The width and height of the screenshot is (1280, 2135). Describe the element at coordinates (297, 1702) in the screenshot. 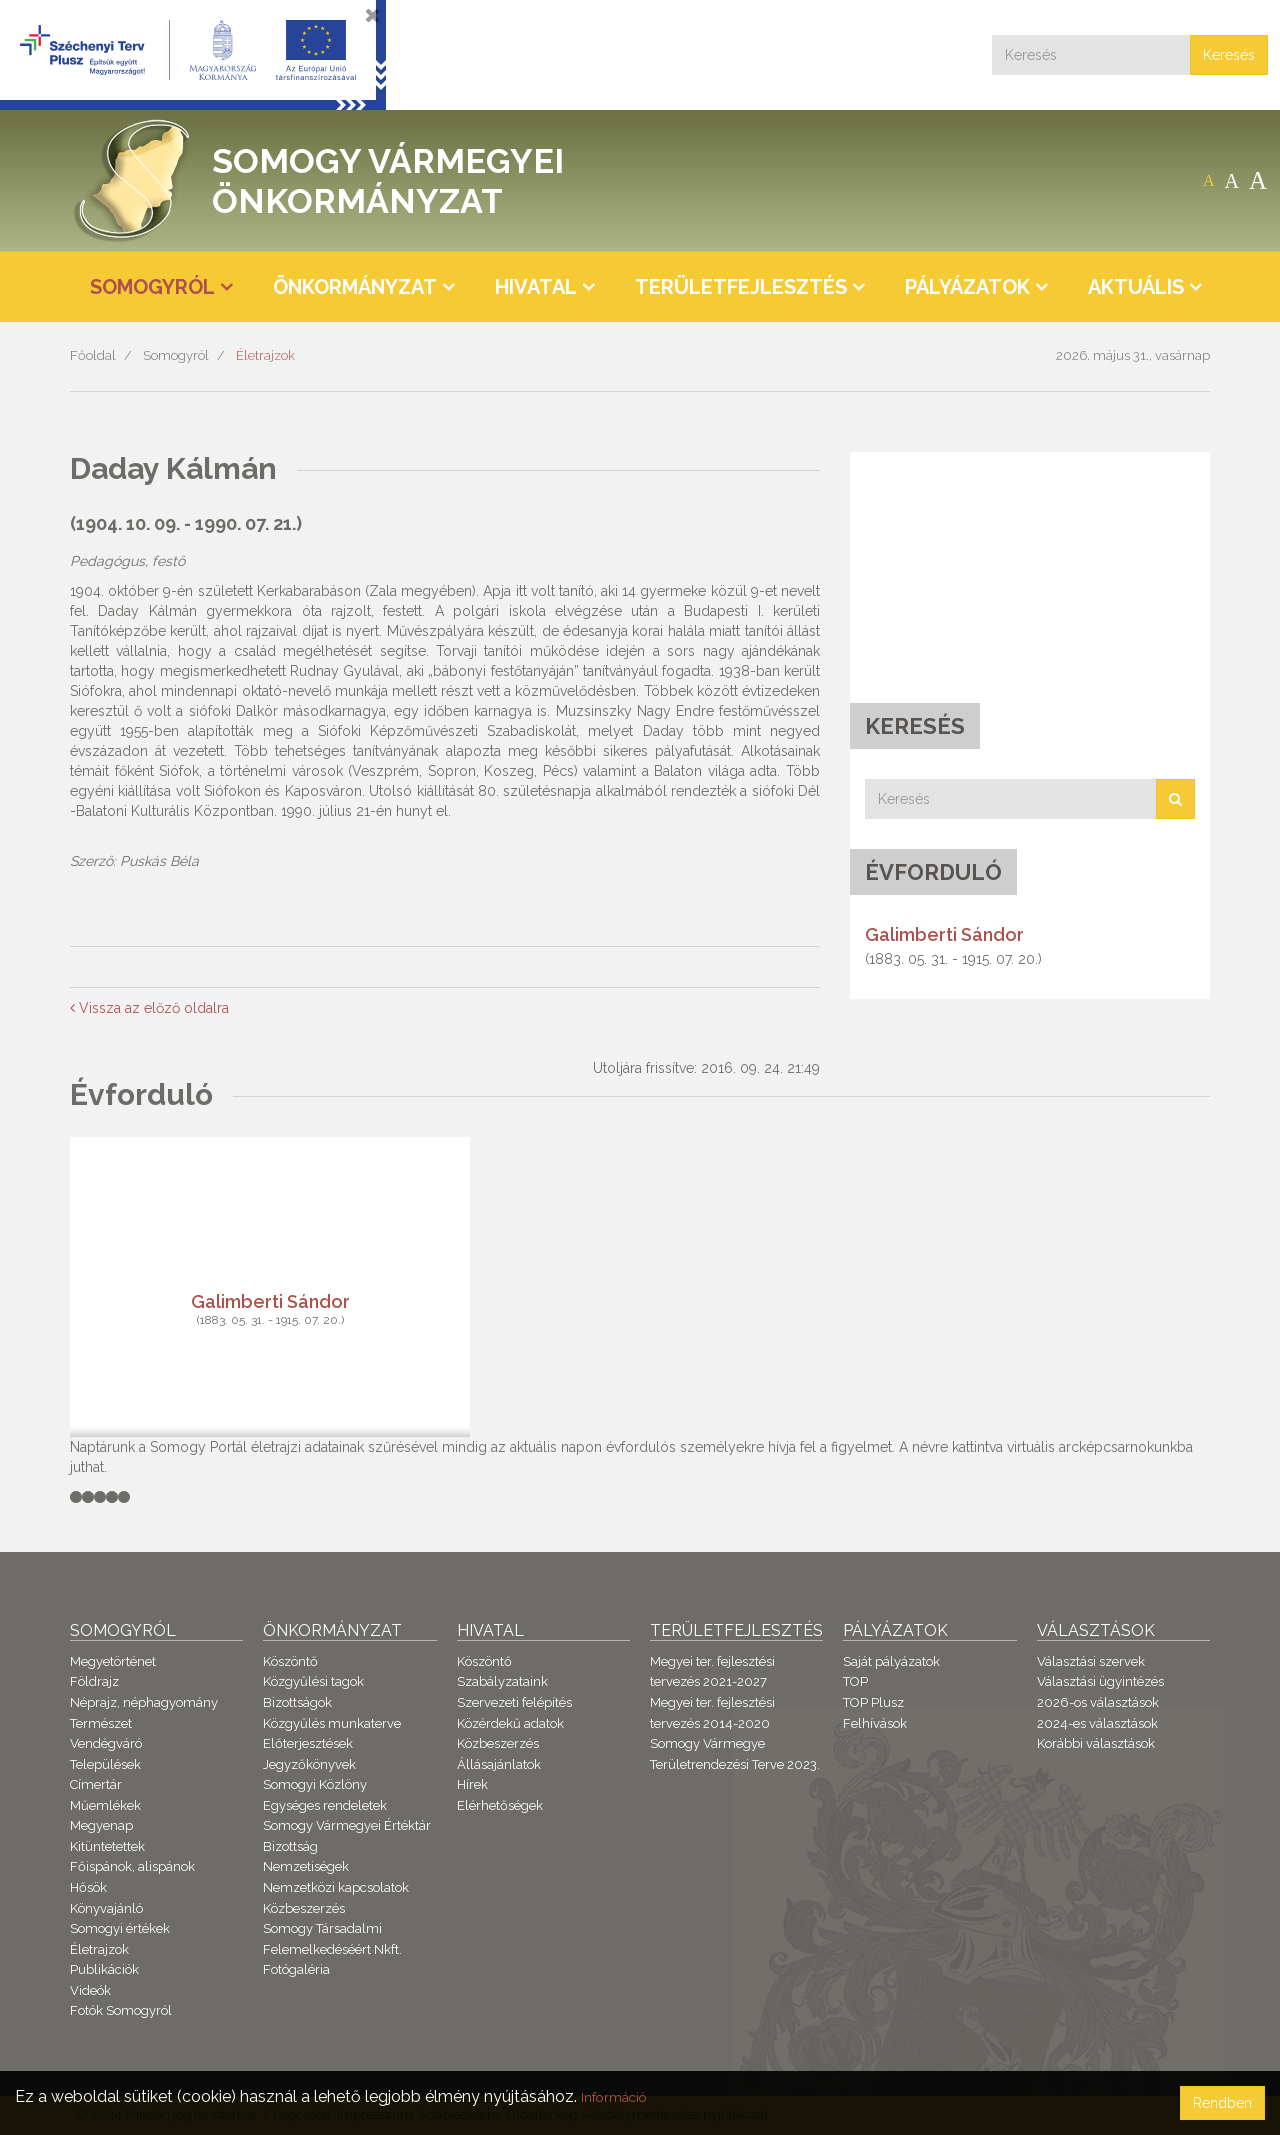

I see `Bizottságok` at that location.